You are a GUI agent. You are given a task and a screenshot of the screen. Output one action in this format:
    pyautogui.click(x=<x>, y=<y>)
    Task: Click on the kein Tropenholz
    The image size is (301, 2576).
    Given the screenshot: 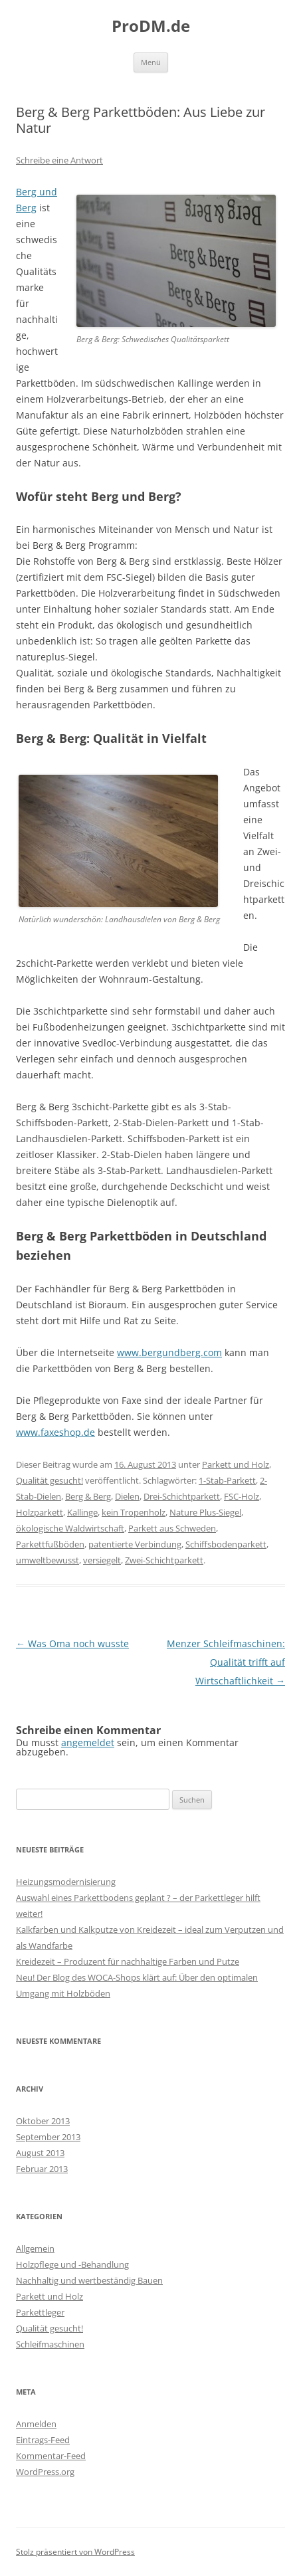 What is the action you would take?
    pyautogui.click(x=133, y=1512)
    